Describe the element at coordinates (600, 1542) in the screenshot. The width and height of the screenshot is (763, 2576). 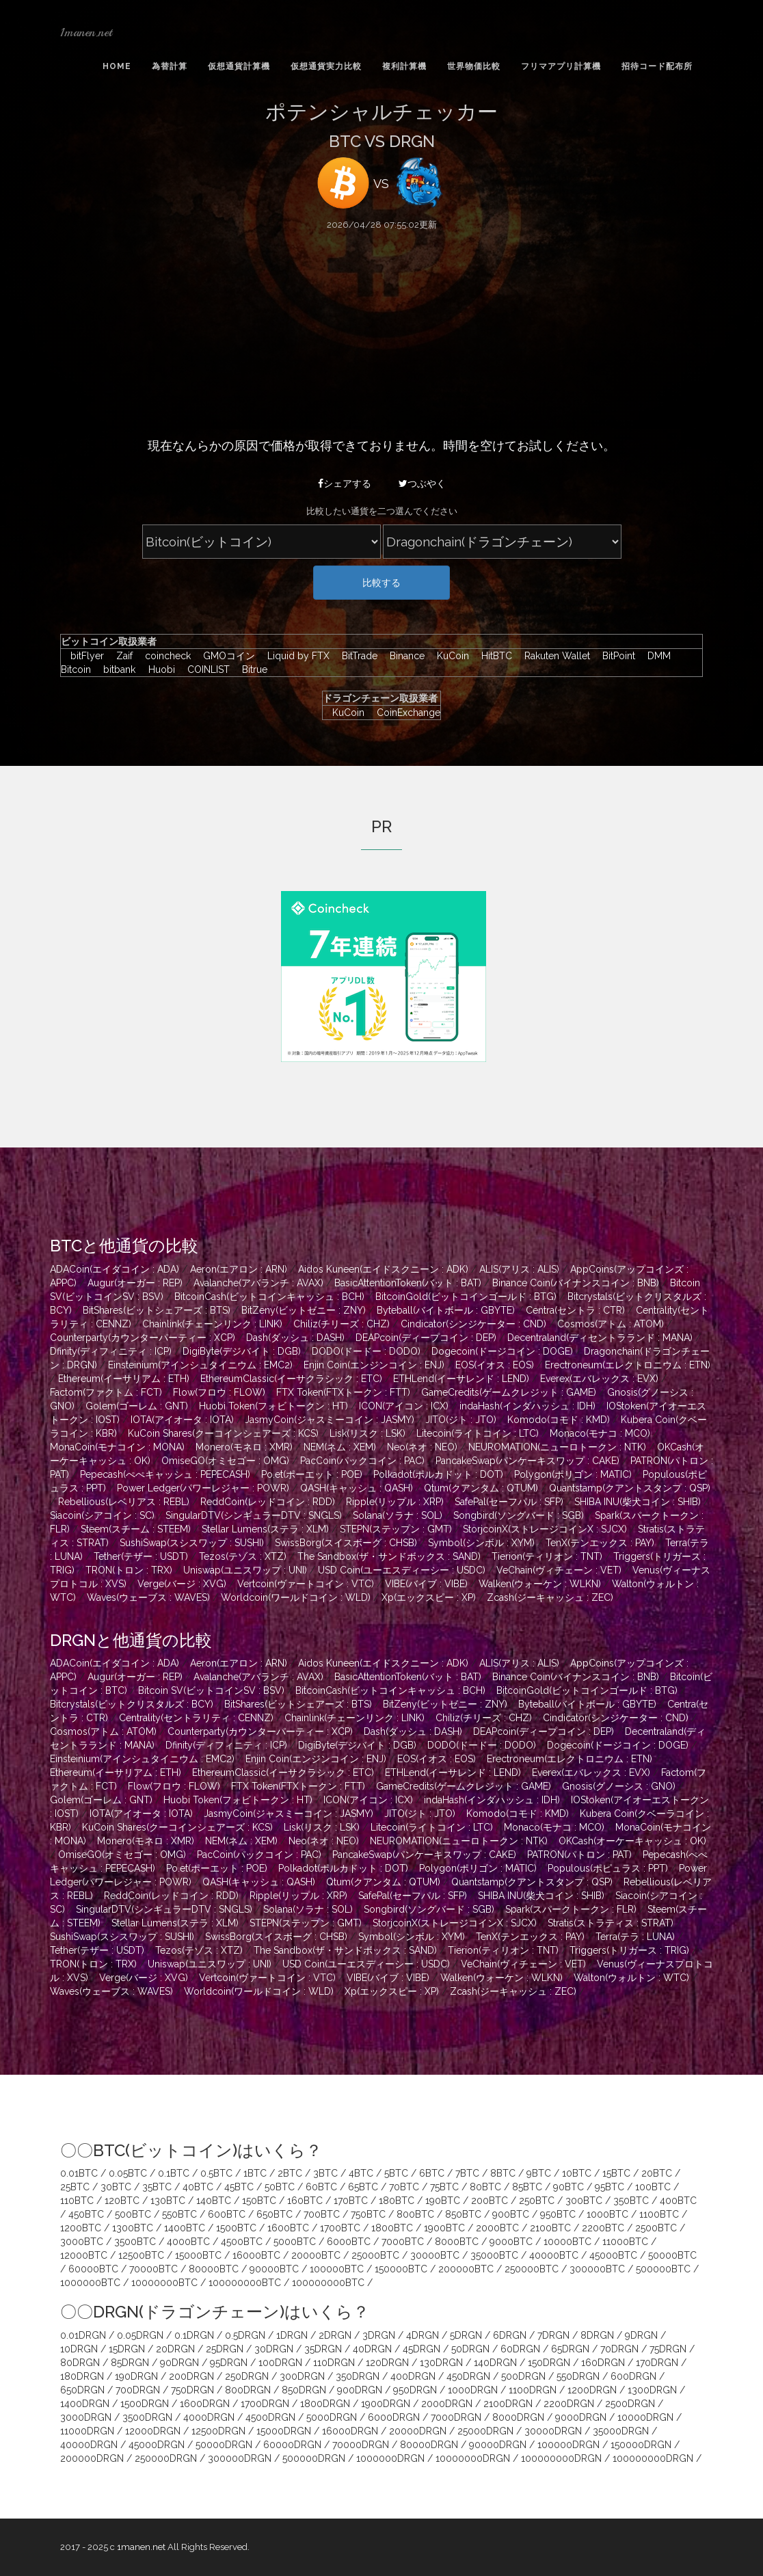
I see `TenX(テンエックス : PAY)` at that location.